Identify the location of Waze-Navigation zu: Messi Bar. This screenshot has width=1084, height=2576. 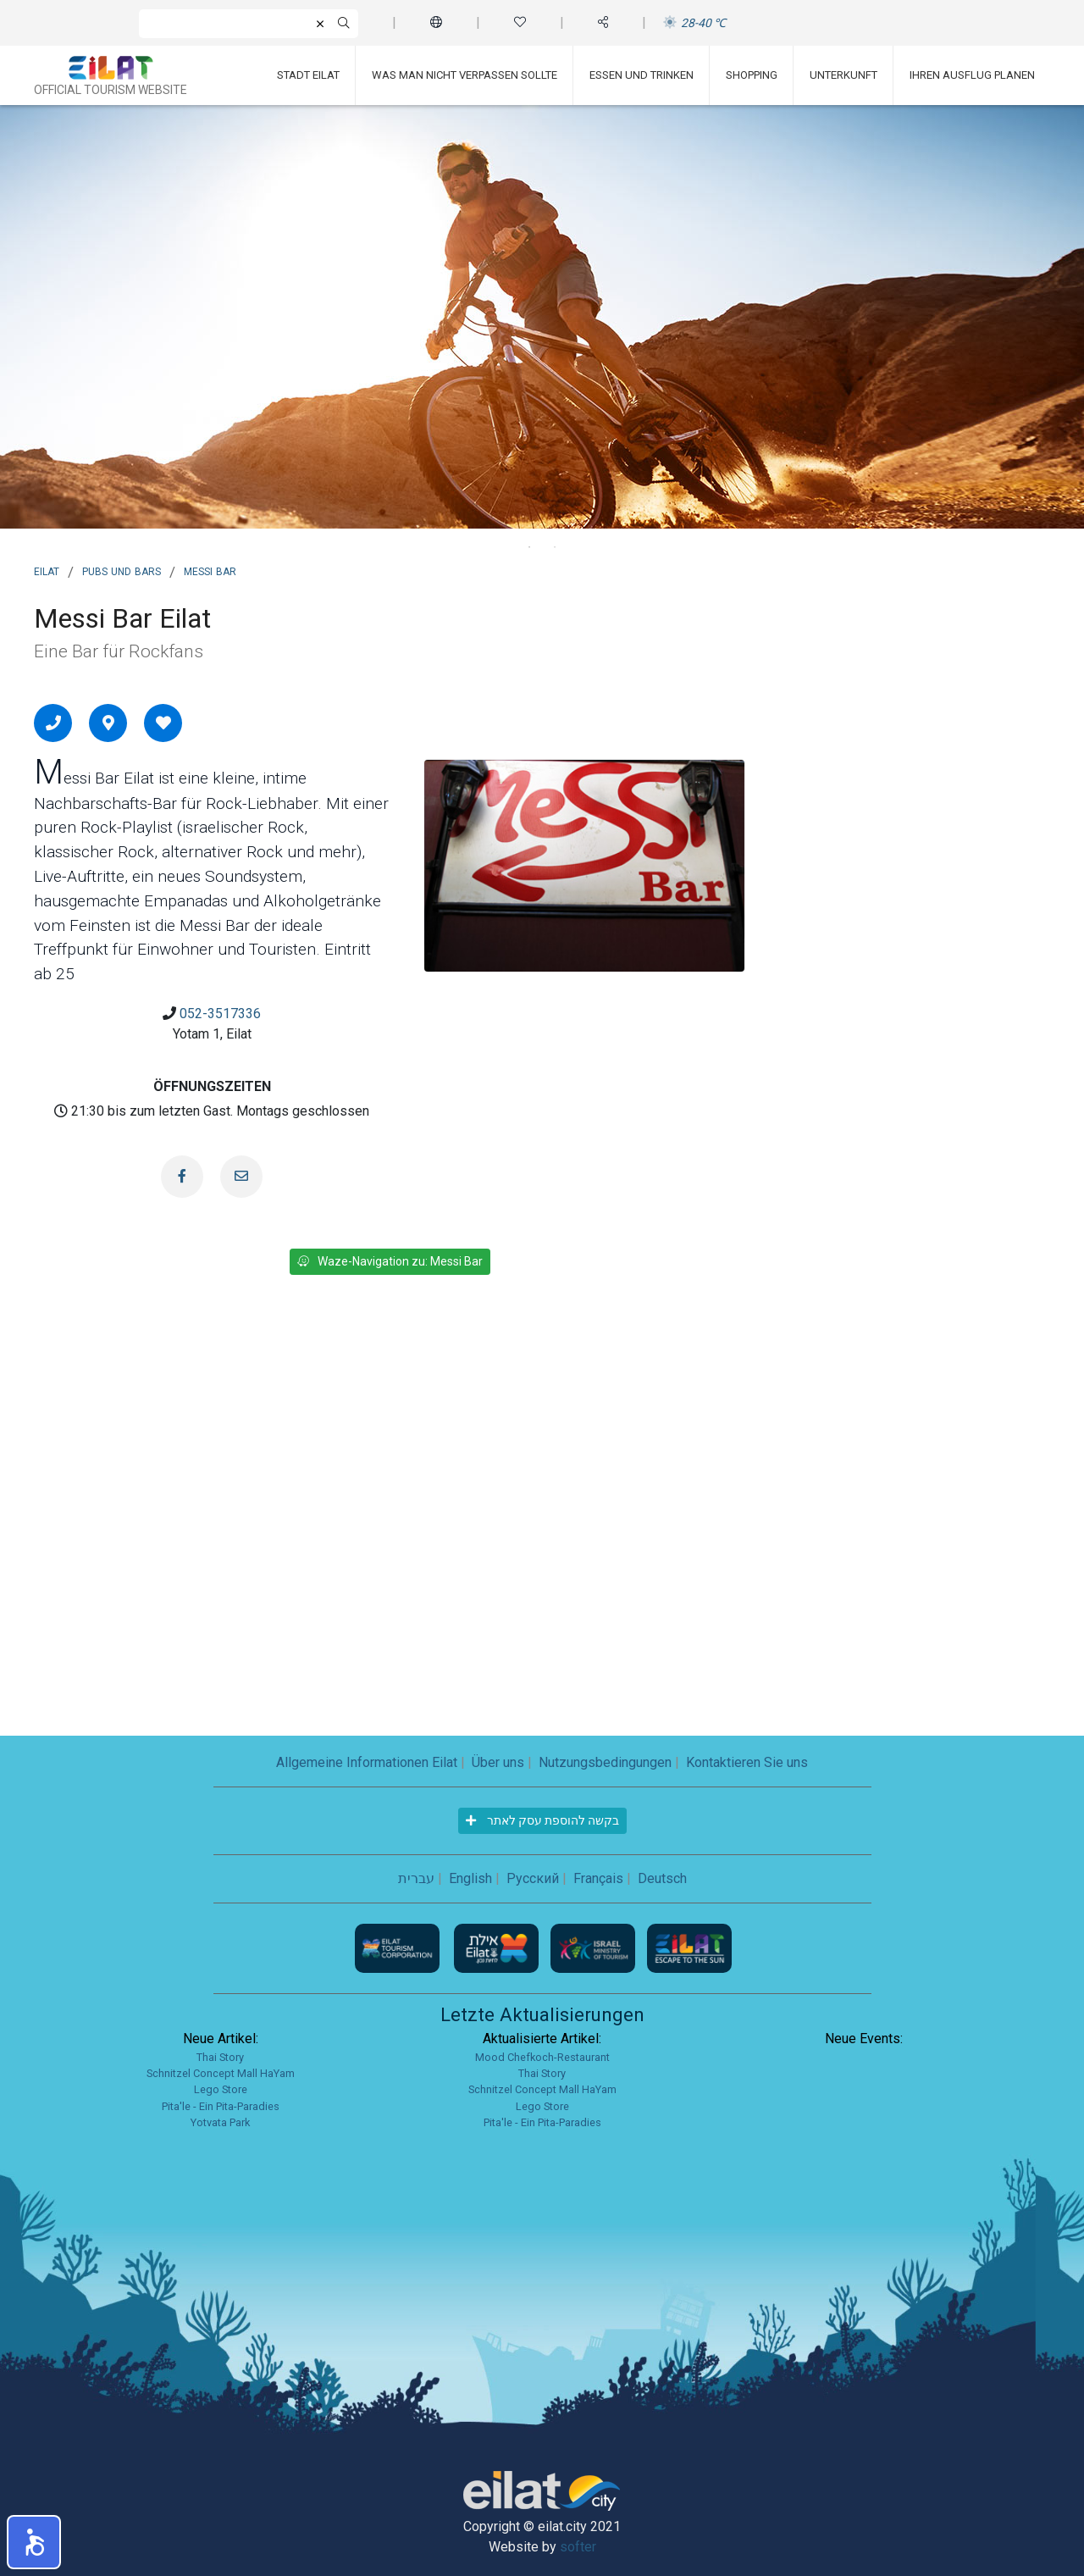
(390, 1261).